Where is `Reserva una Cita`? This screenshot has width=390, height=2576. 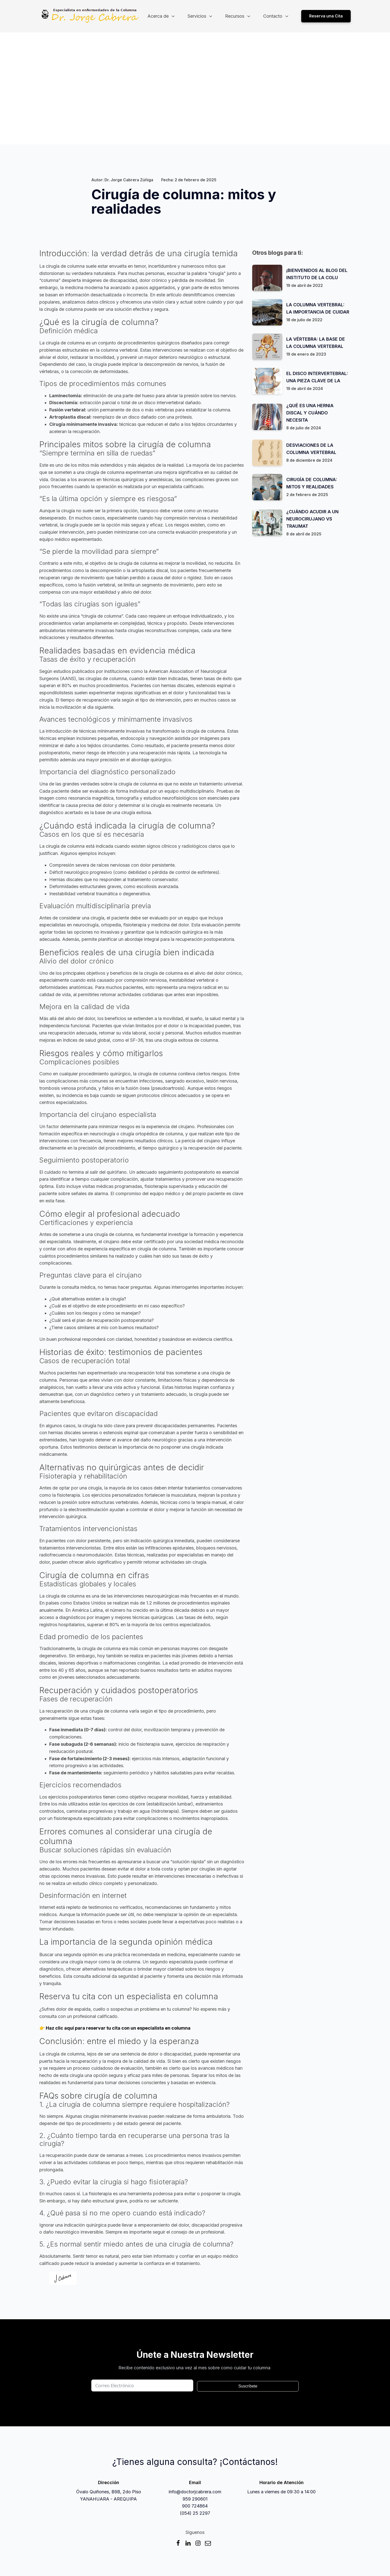
Reserva una Cita is located at coordinates (326, 15).